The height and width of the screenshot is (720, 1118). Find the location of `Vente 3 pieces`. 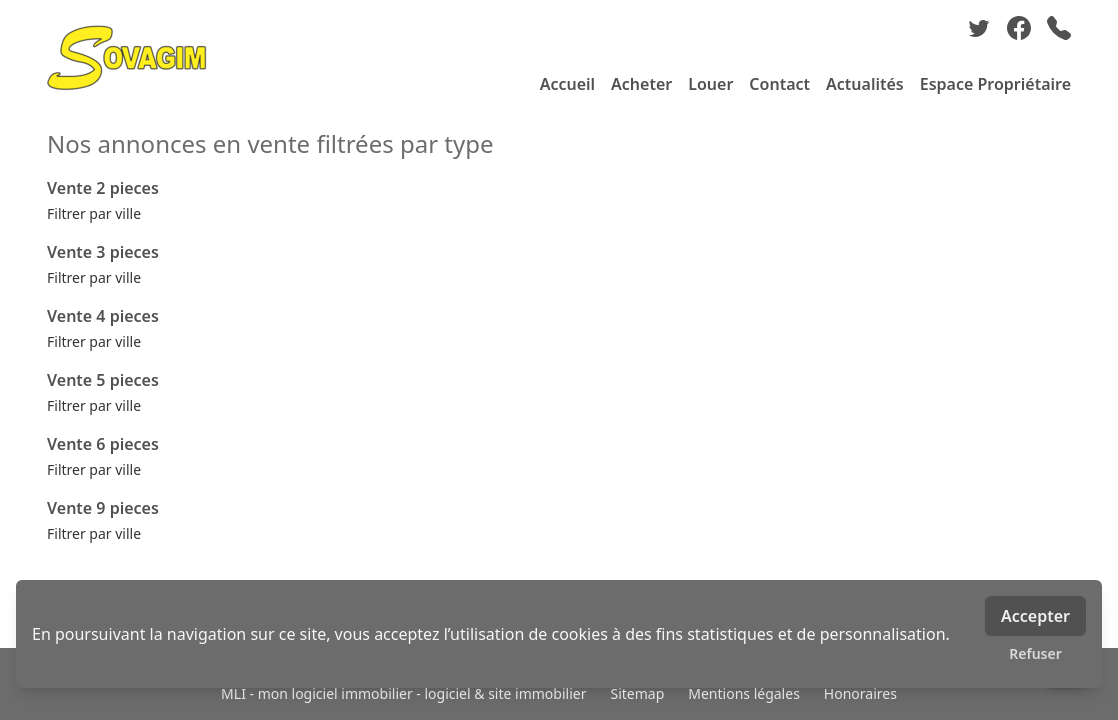

Vente 3 pieces is located at coordinates (103, 252).